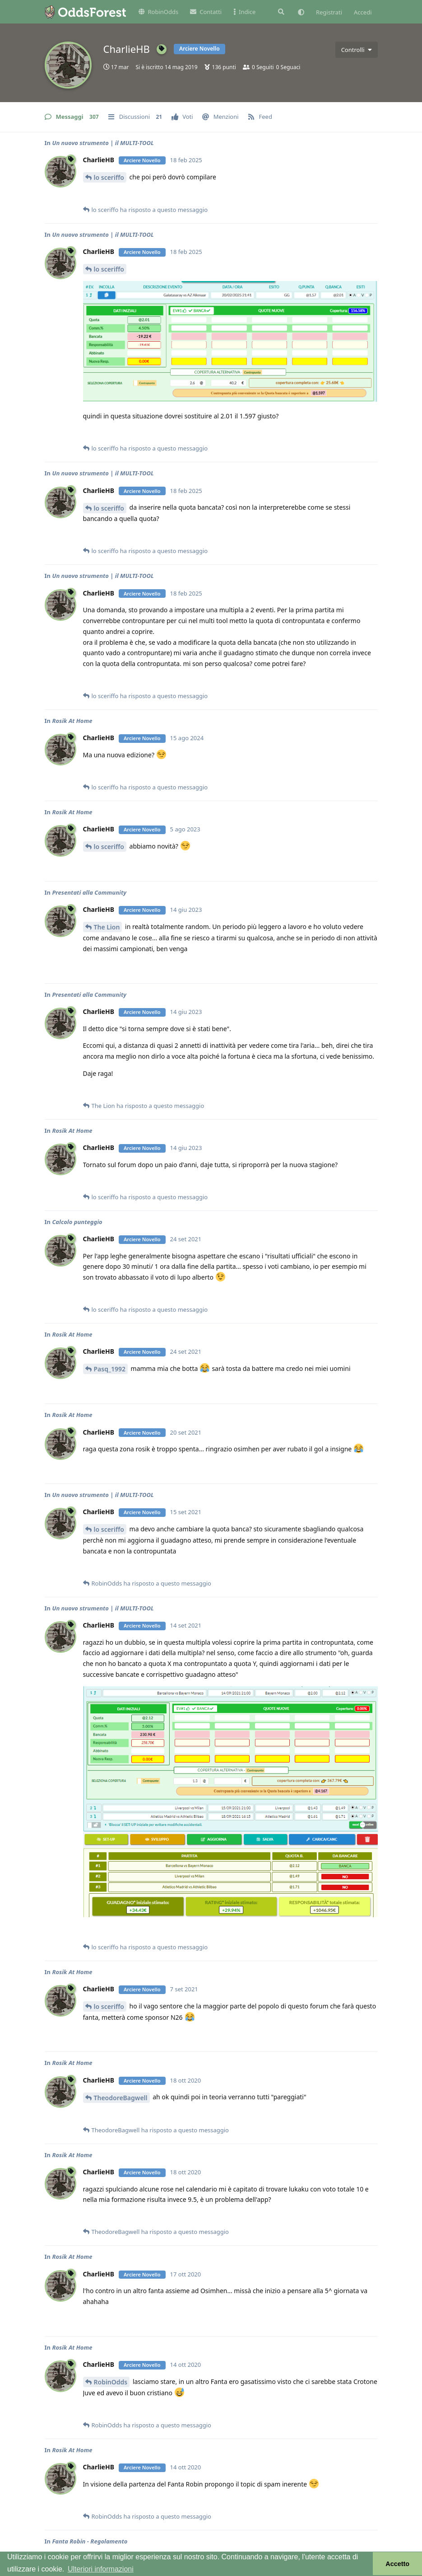  Describe the element at coordinates (102, 143) in the screenshot. I see `Un nuovo strumento | il MULTI-TOOL` at that location.